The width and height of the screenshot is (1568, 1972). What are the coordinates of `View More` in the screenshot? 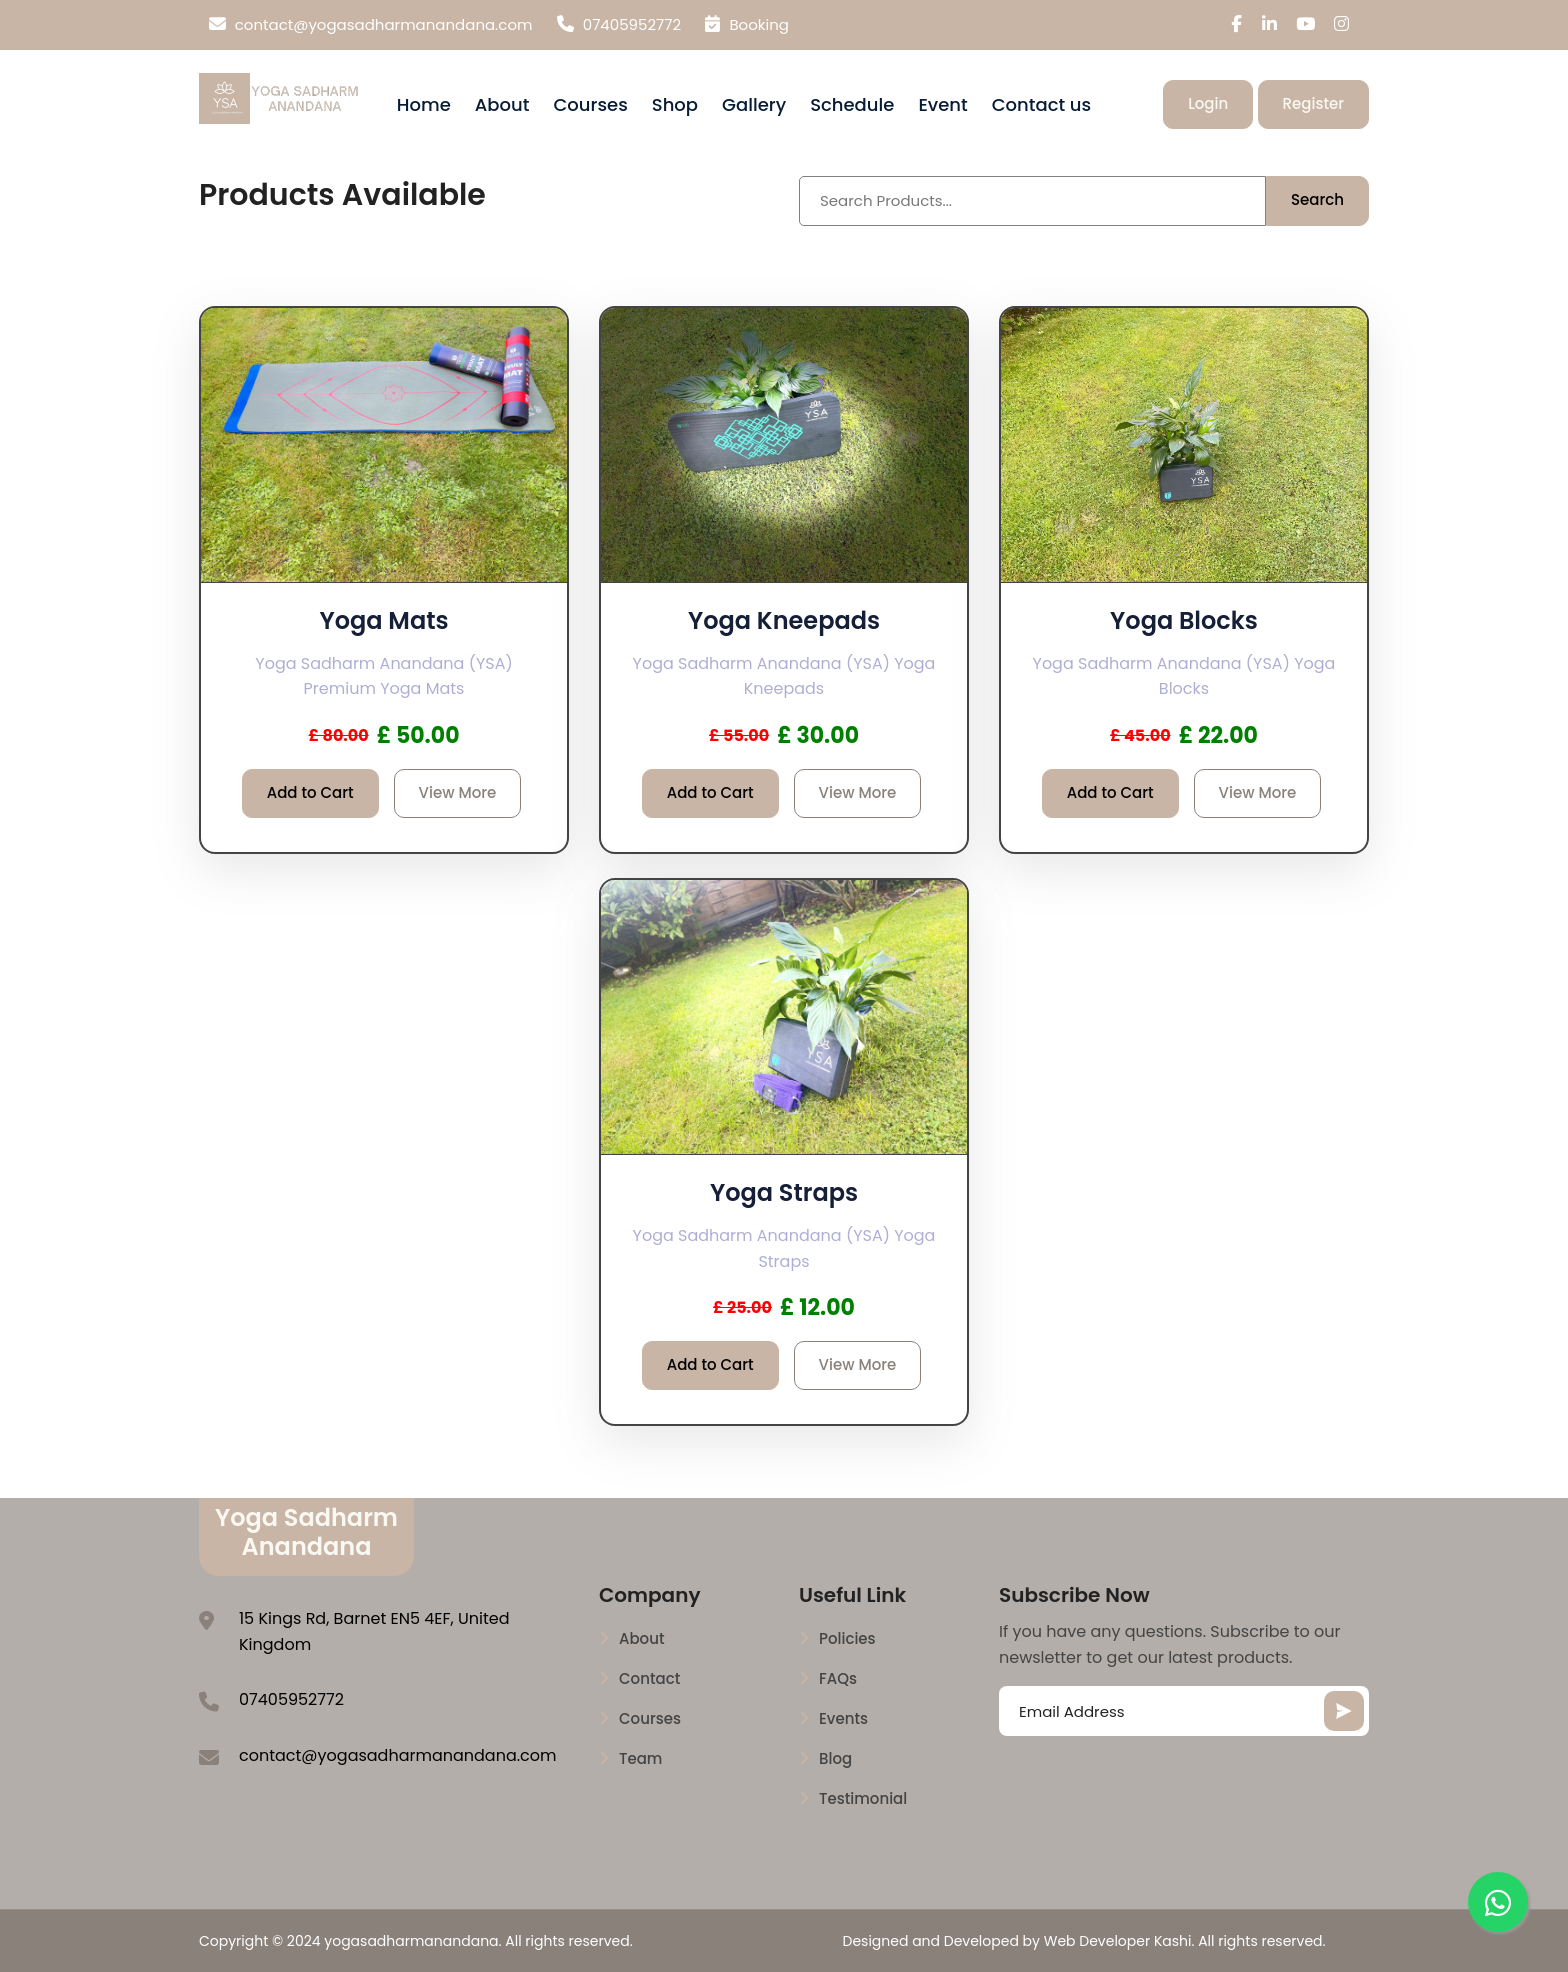 It's located at (458, 792).